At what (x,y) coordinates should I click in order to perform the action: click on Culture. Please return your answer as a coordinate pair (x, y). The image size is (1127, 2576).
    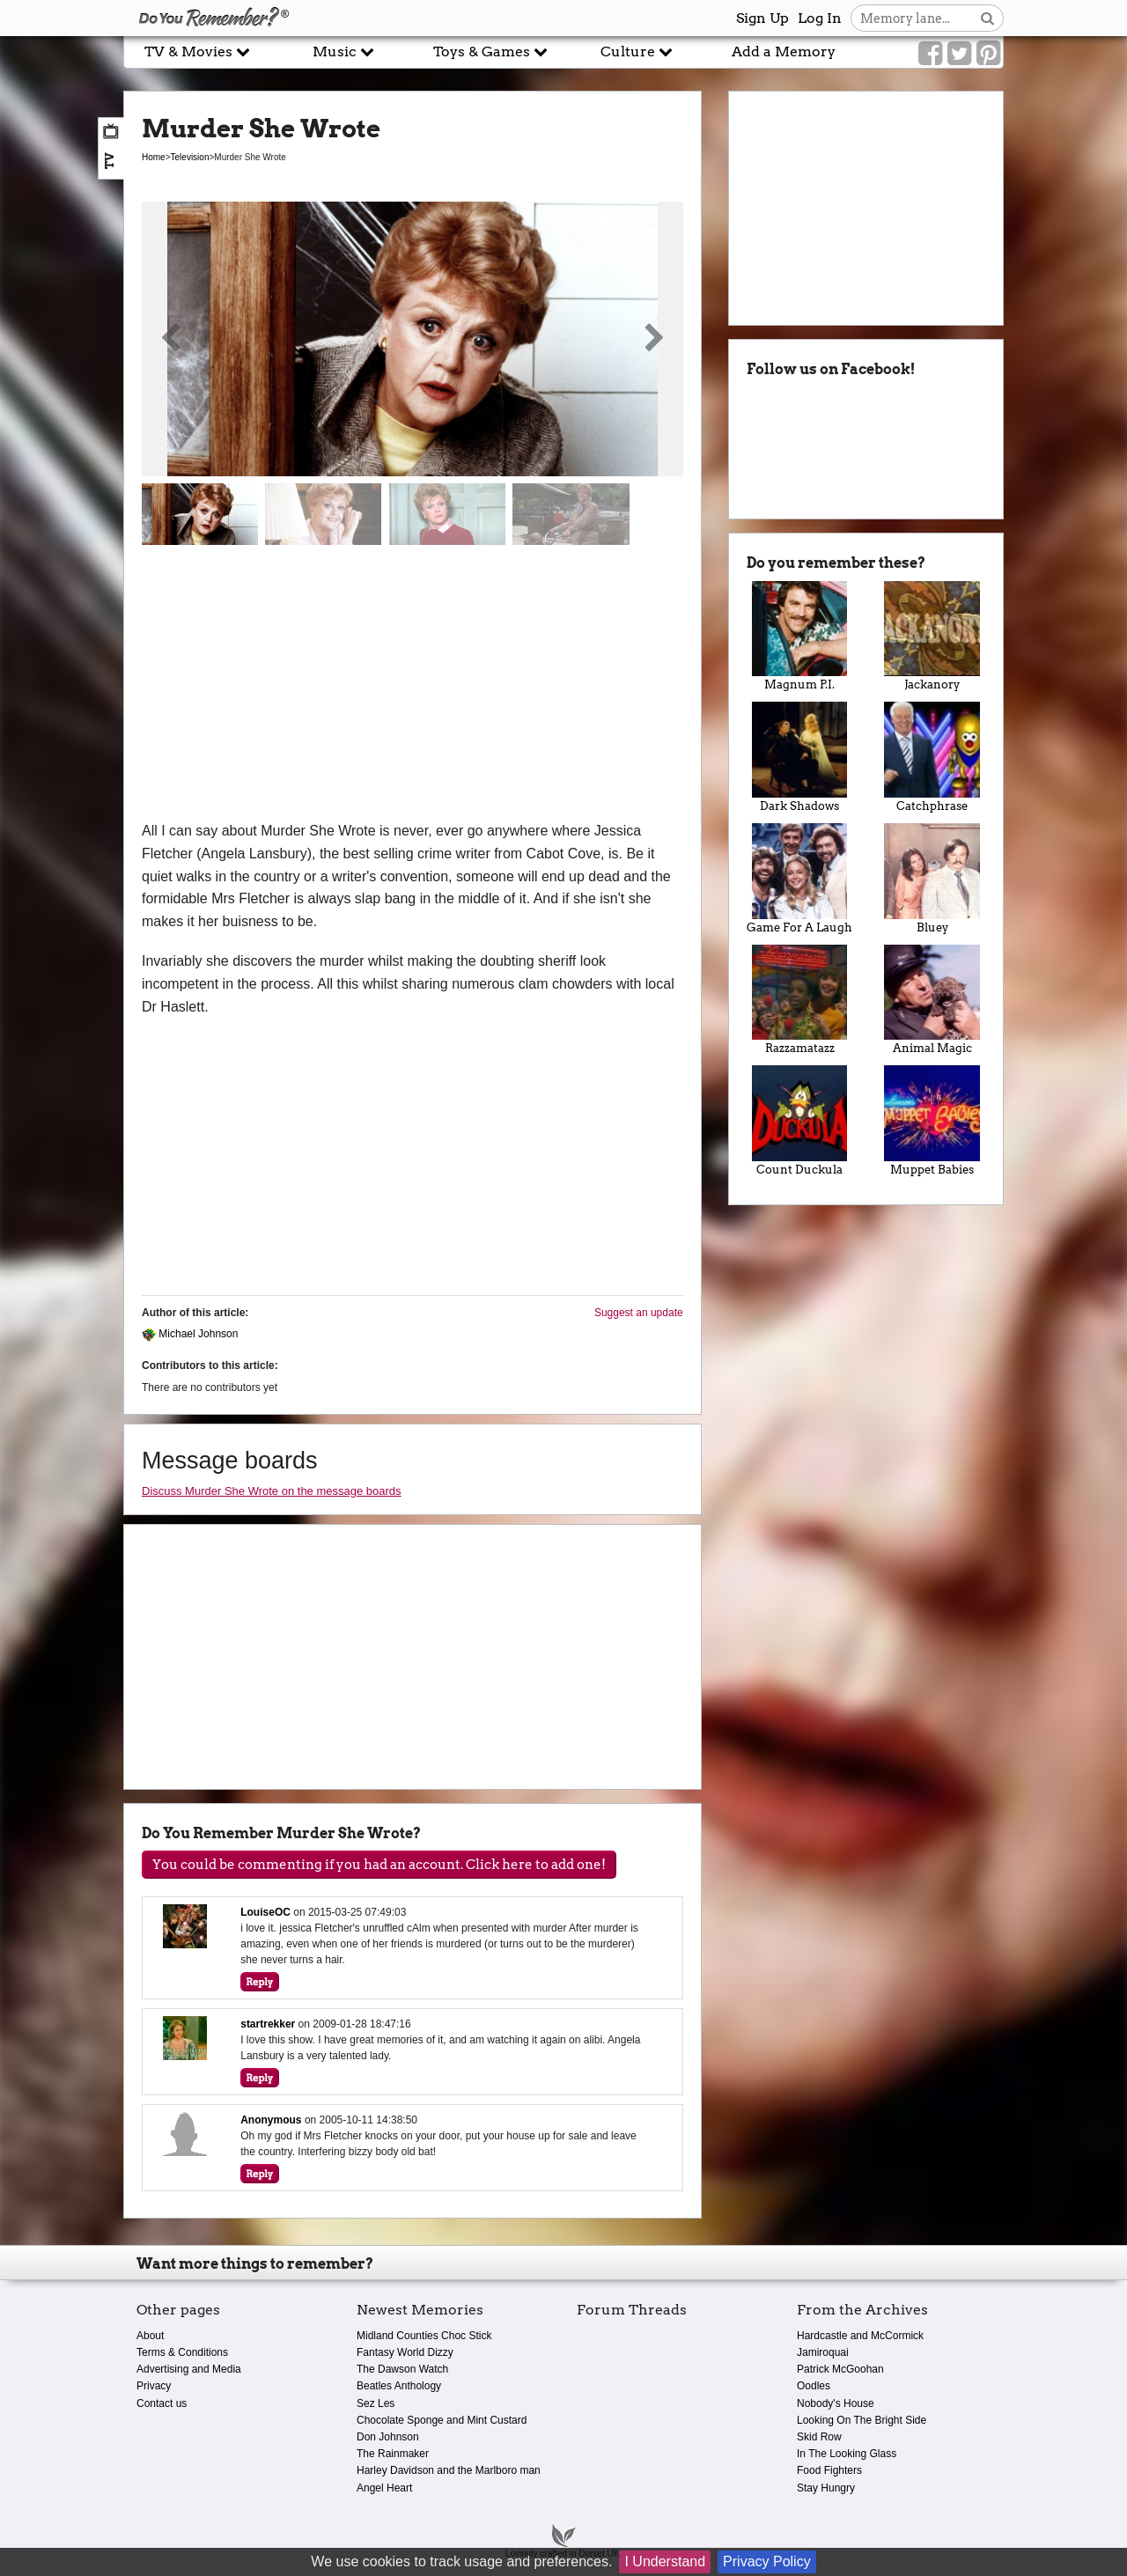
    Looking at the image, I should click on (636, 51).